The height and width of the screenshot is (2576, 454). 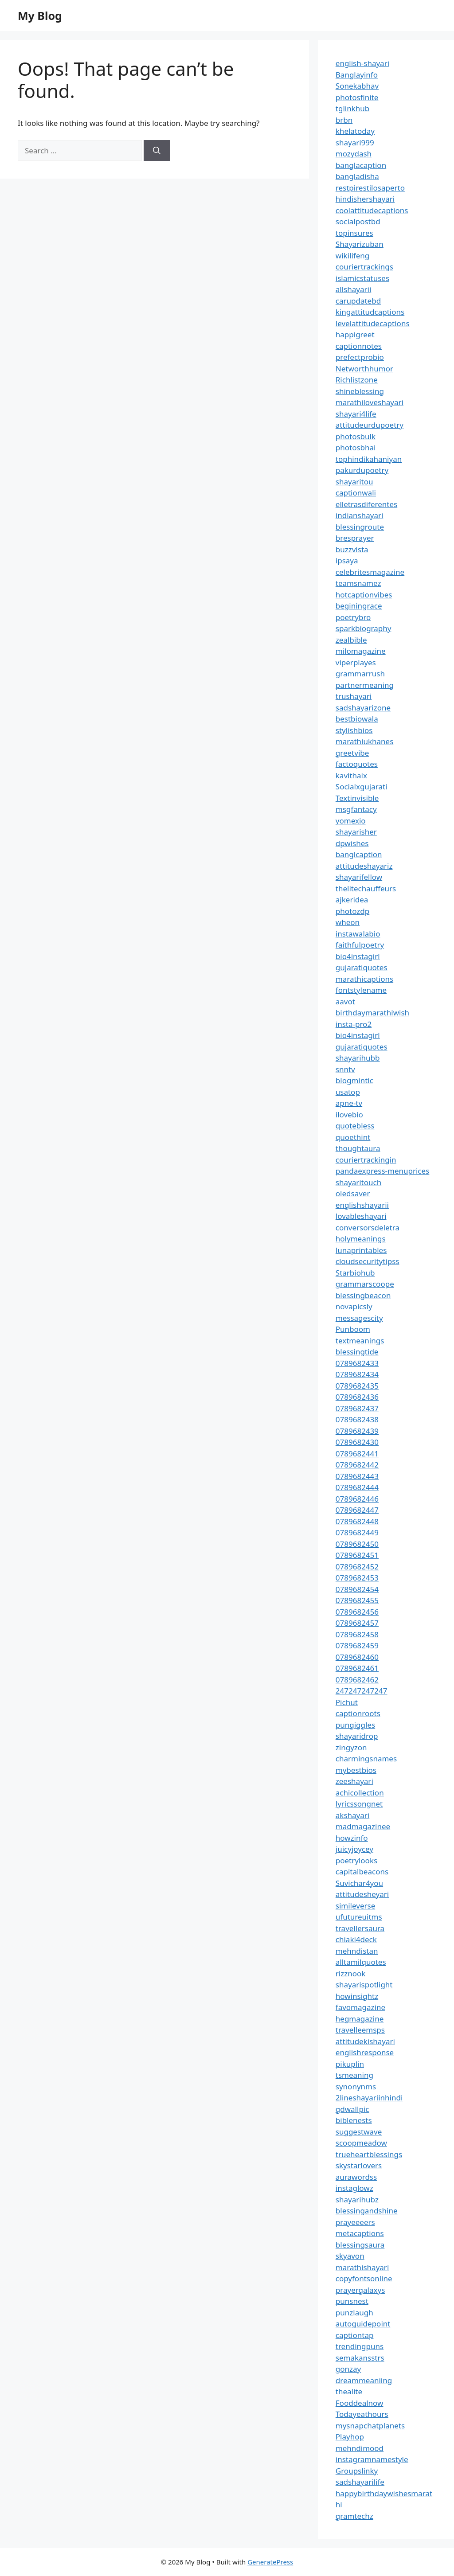 I want to click on pungiggles, so click(x=355, y=1725).